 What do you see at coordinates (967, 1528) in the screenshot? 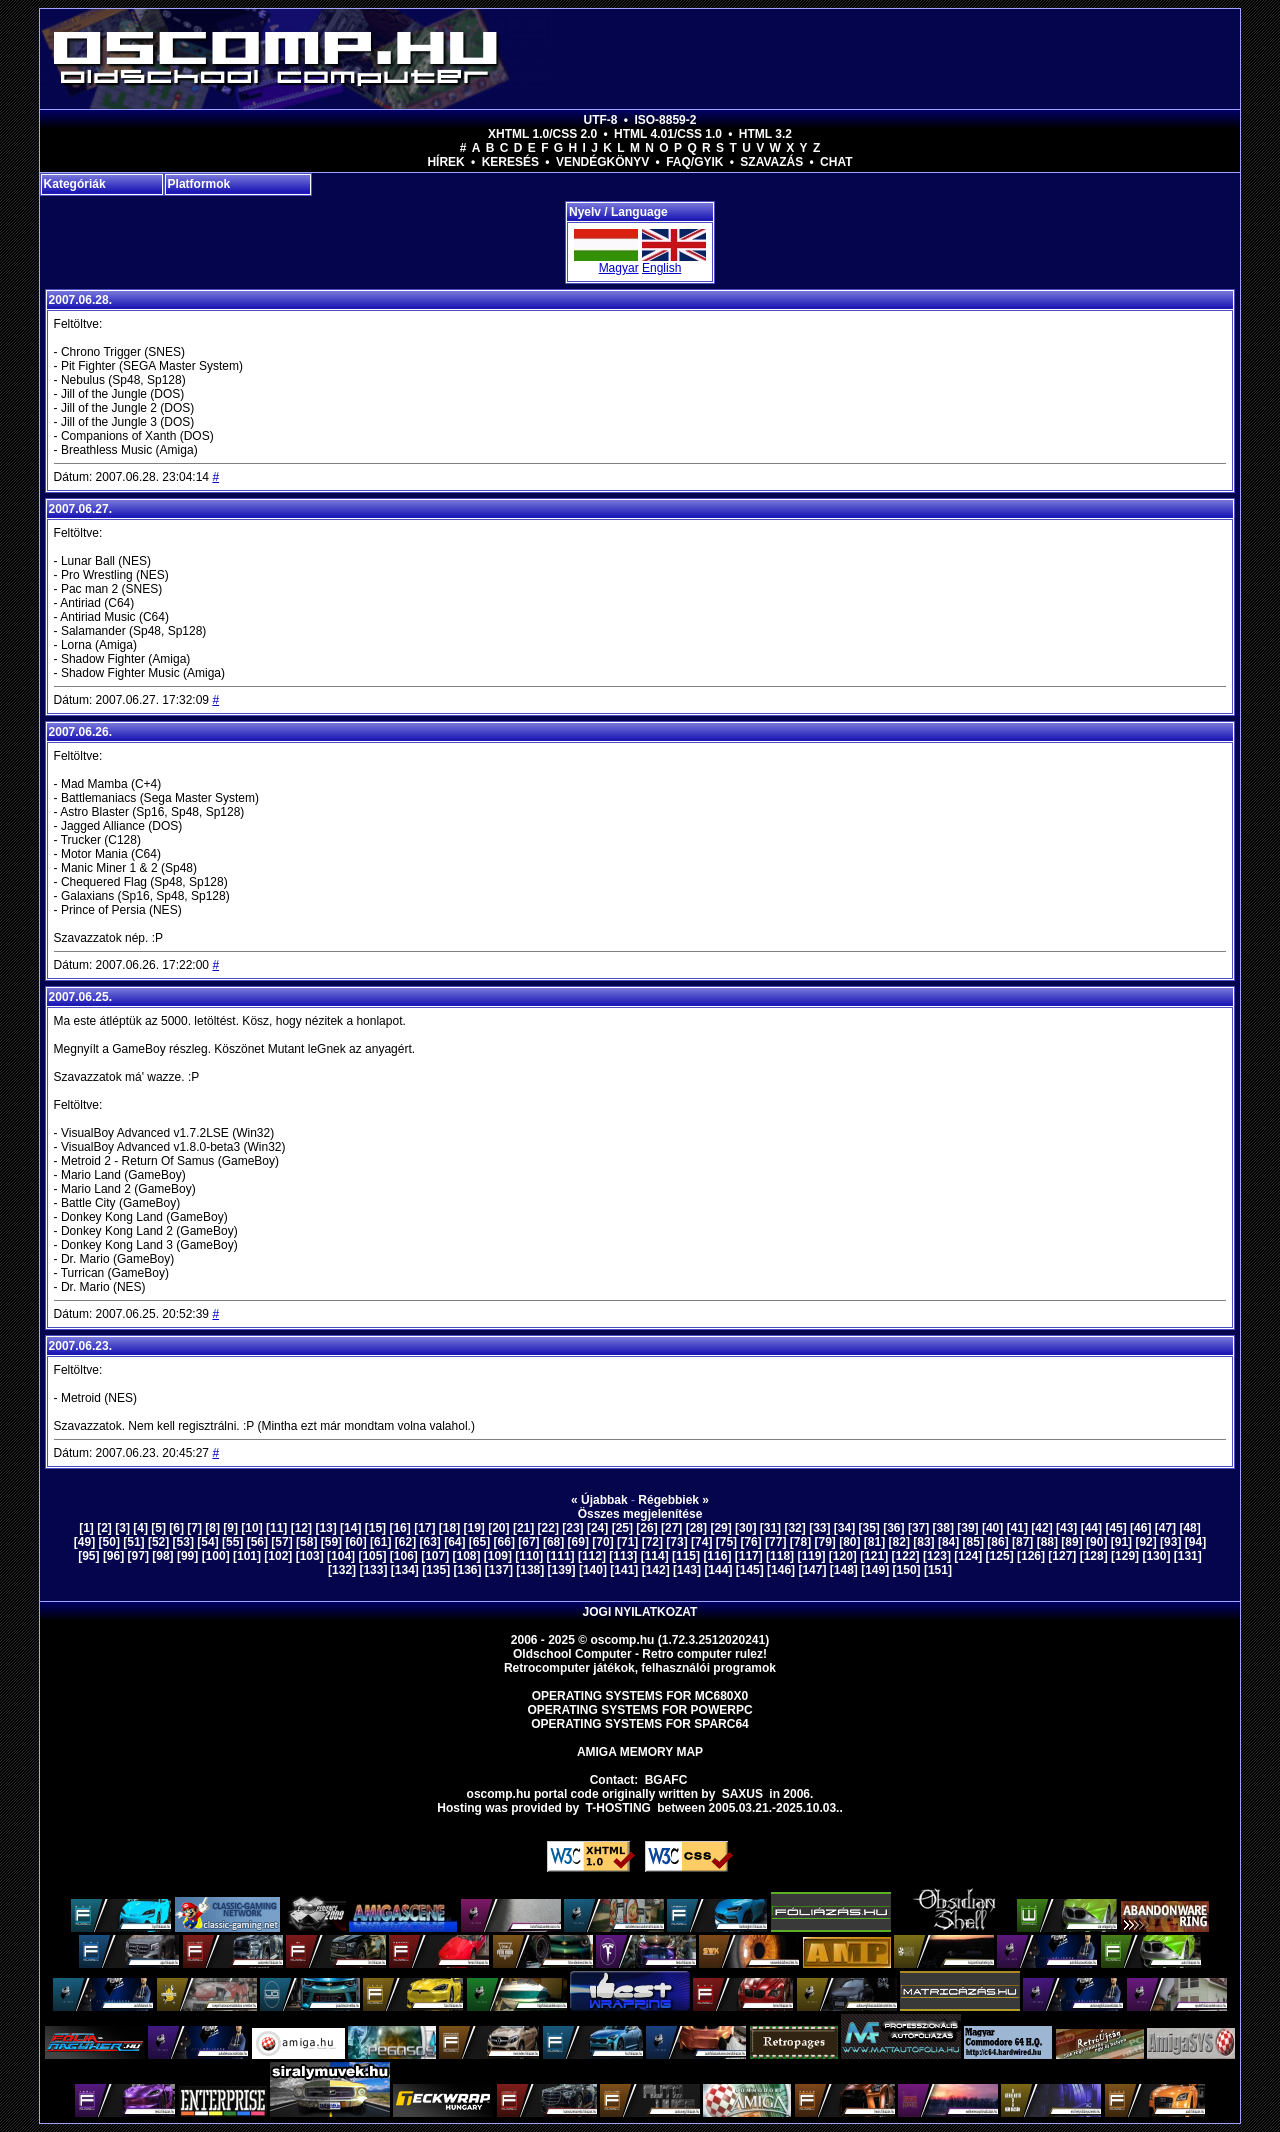
I see `[39]` at bounding box center [967, 1528].